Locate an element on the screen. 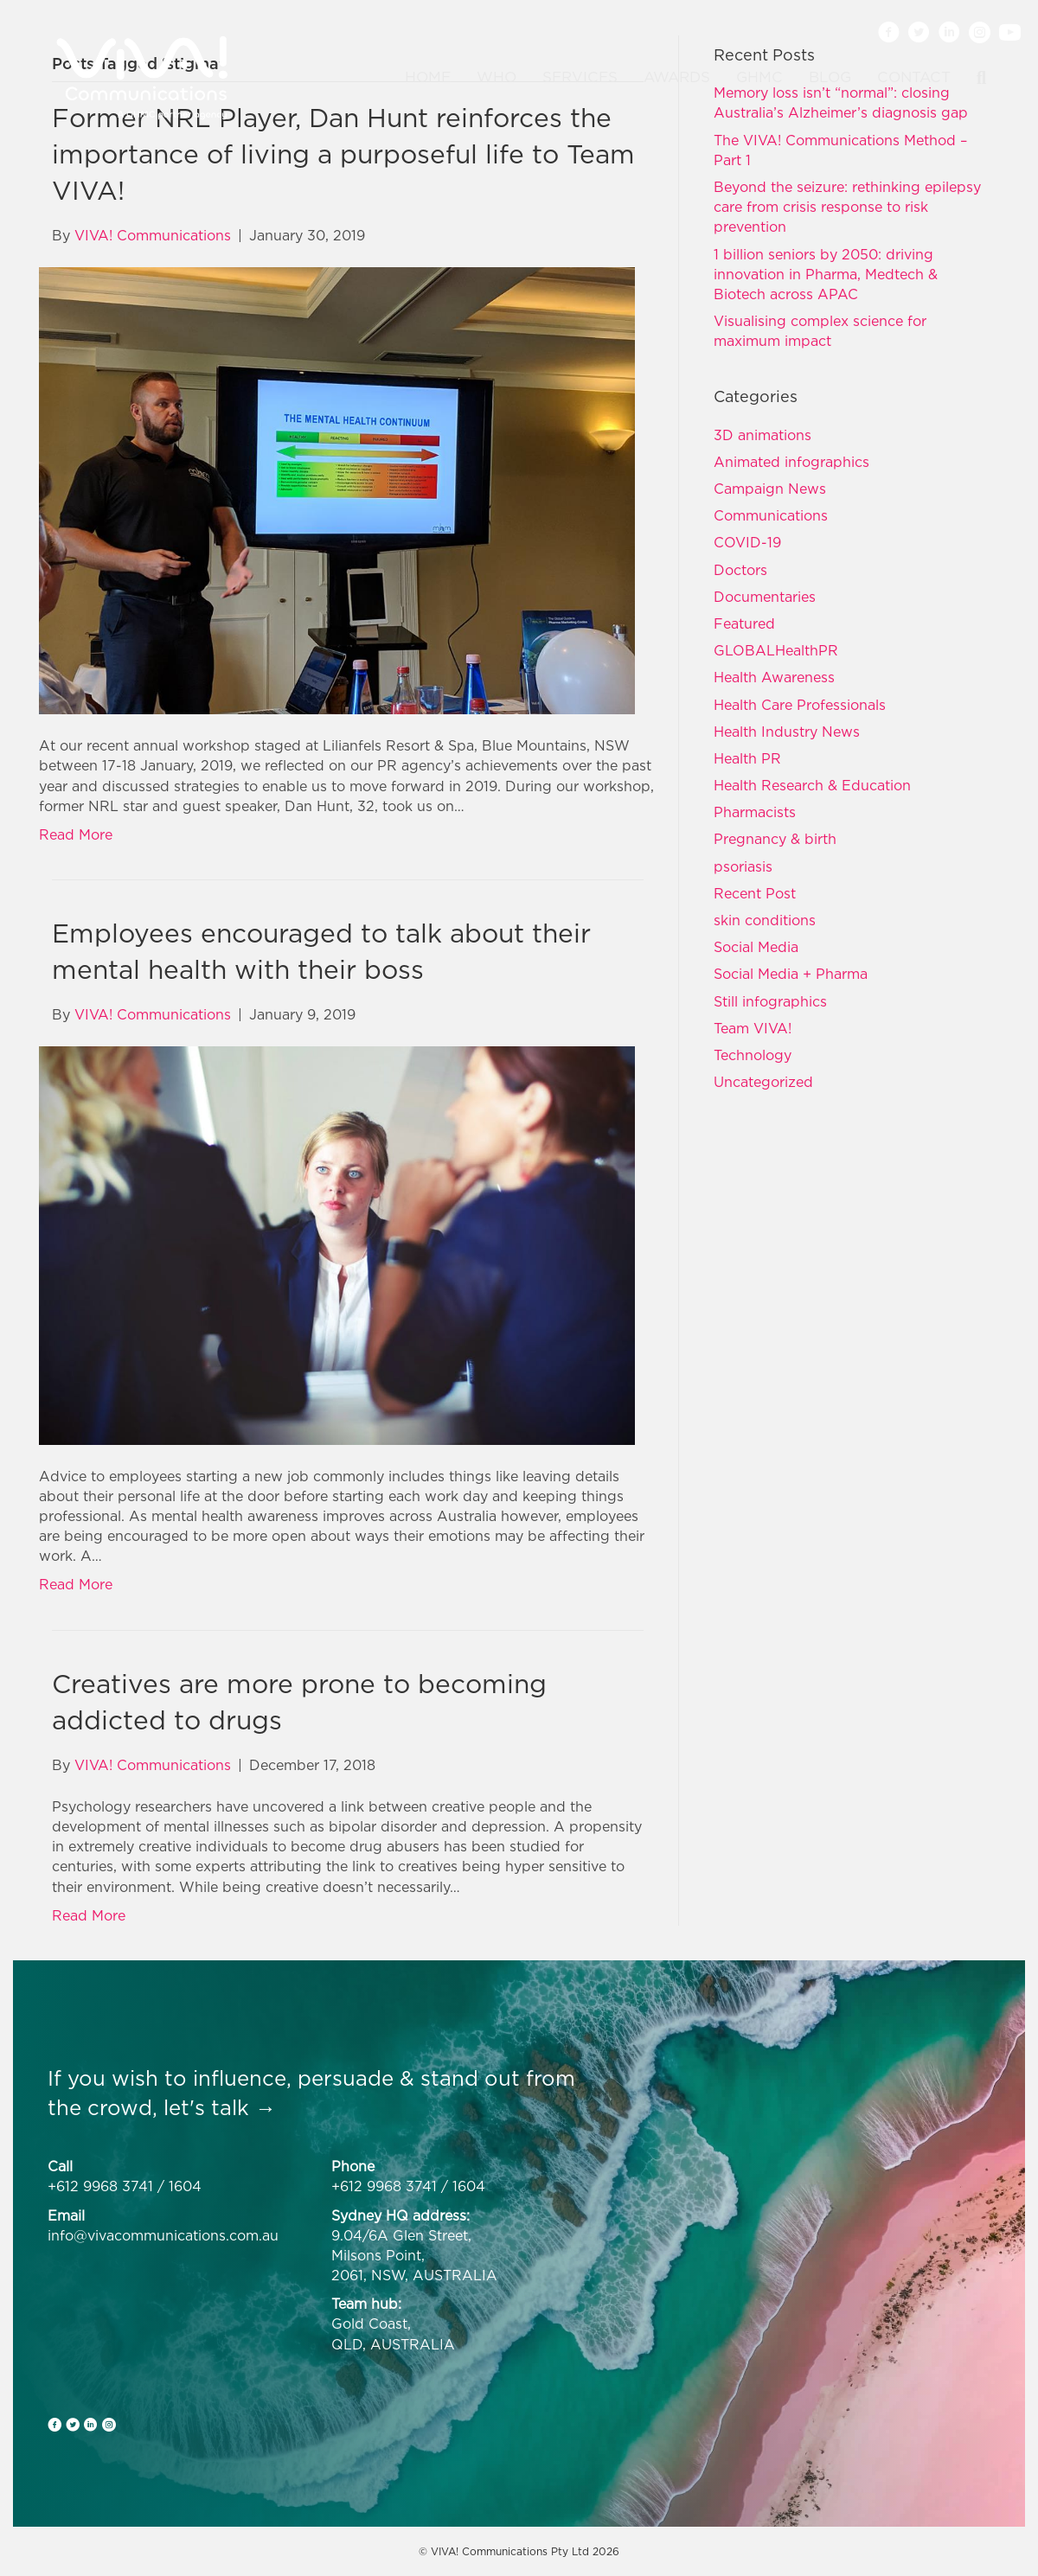 This screenshot has height=2576, width=1038. Read More is located at coordinates (75, 834).